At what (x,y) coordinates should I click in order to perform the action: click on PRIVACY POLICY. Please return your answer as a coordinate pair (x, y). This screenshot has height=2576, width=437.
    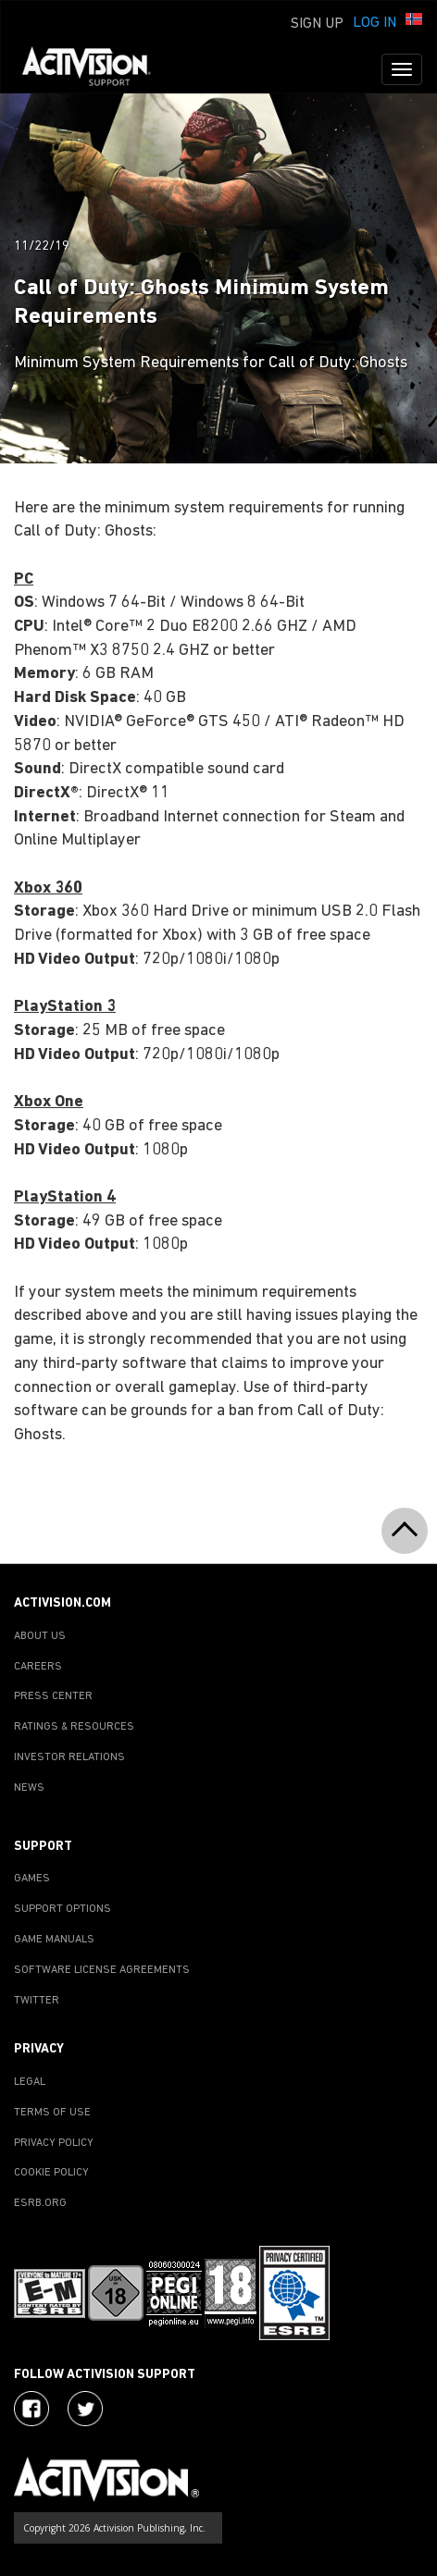
    Looking at the image, I should click on (54, 2143).